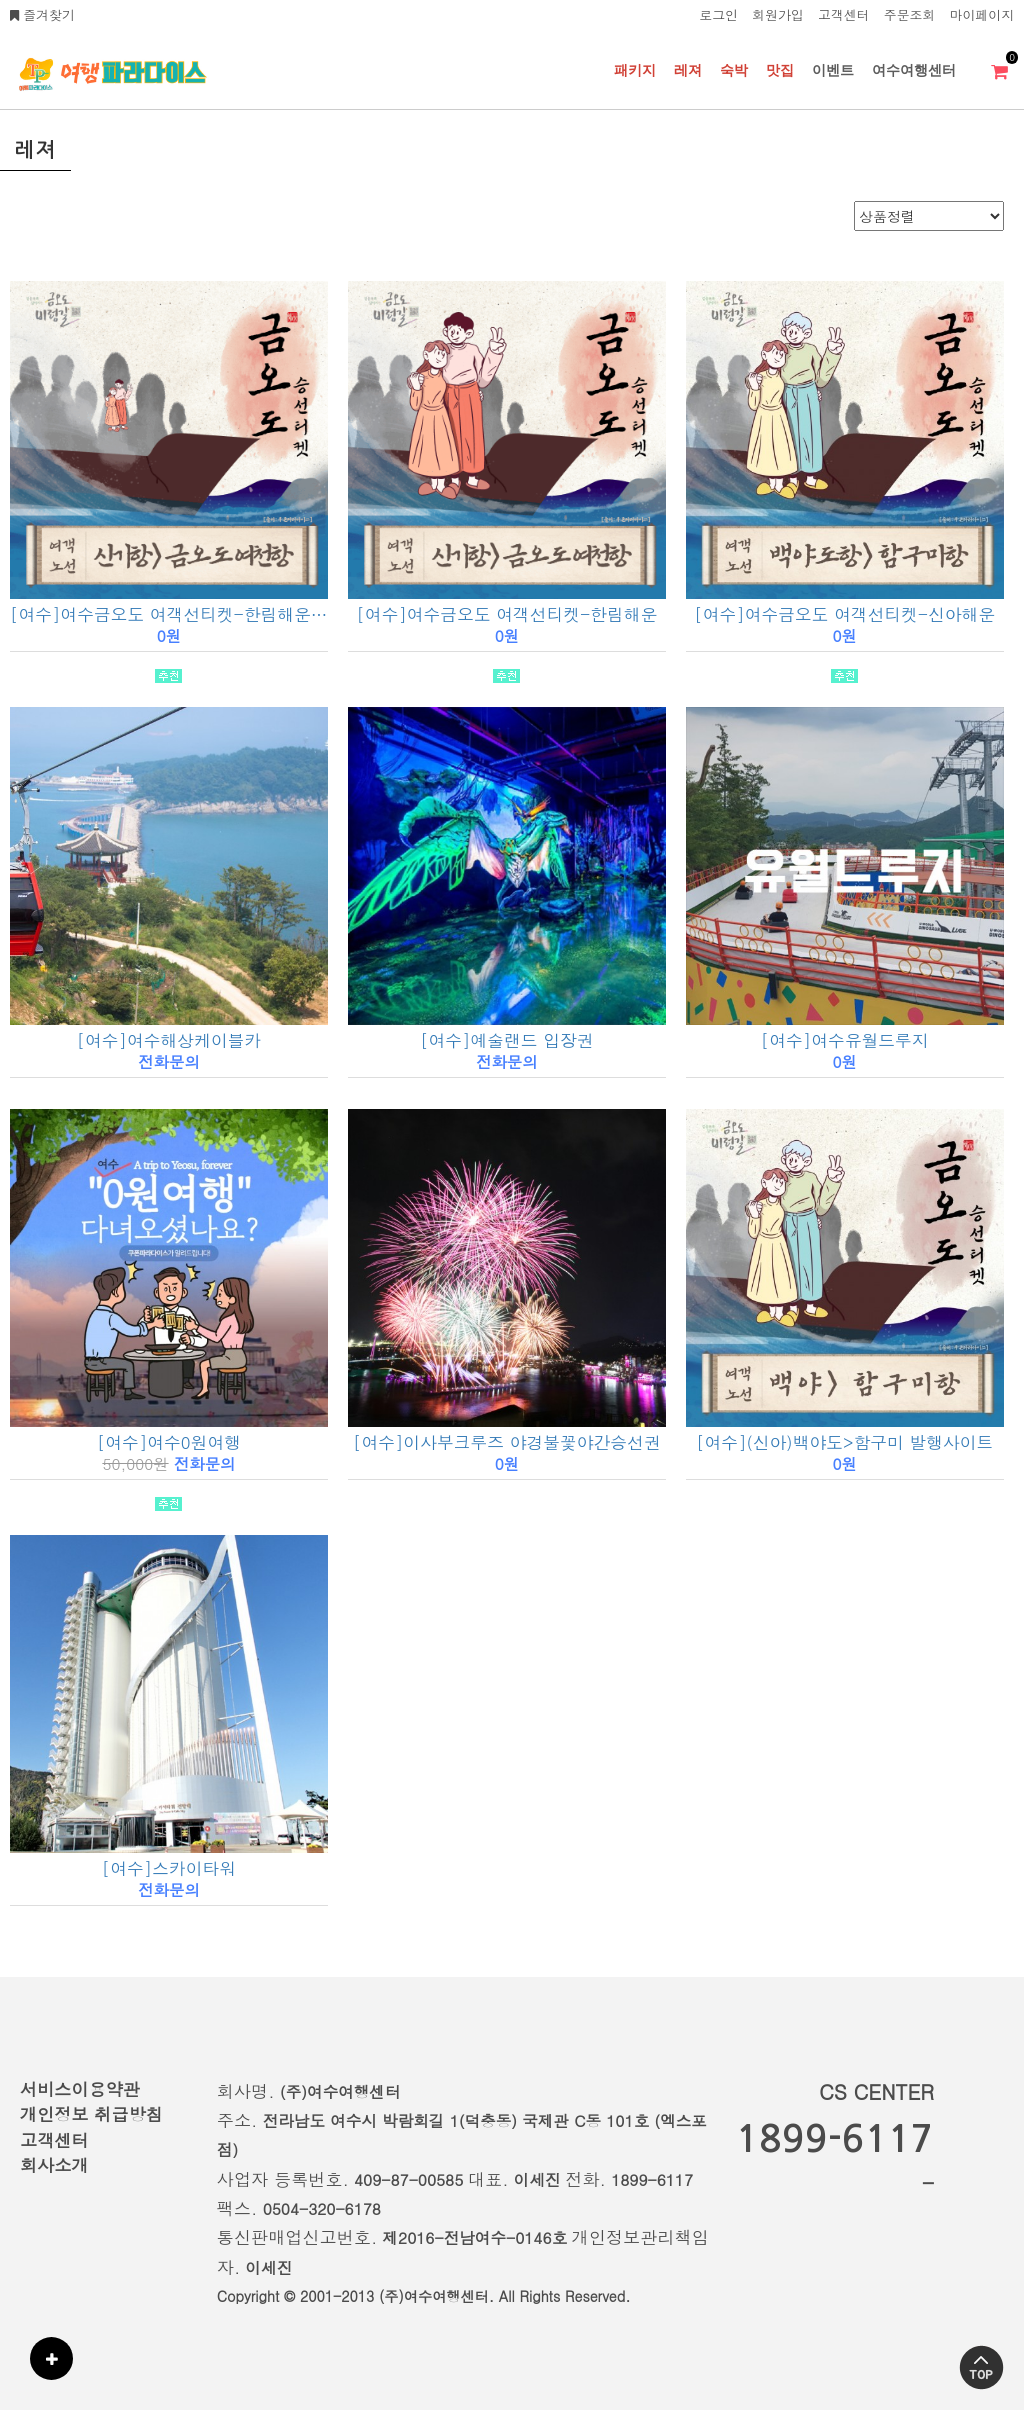  Describe the element at coordinates (688, 70) in the screenshot. I see `레져` at that location.